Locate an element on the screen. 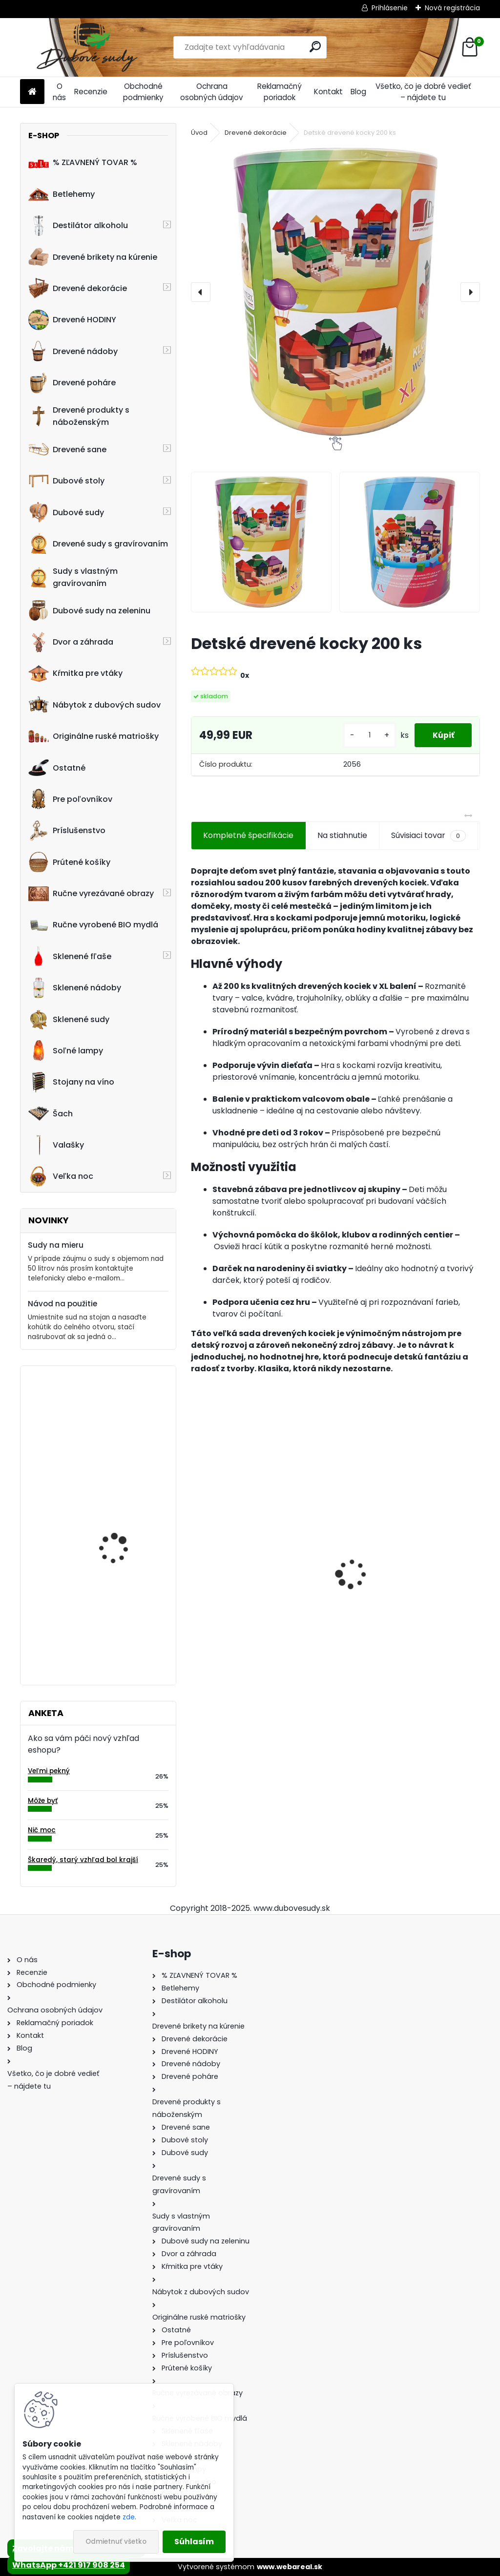 This screenshot has height=2576, width=500. [search] is located at coordinates (315, 46).